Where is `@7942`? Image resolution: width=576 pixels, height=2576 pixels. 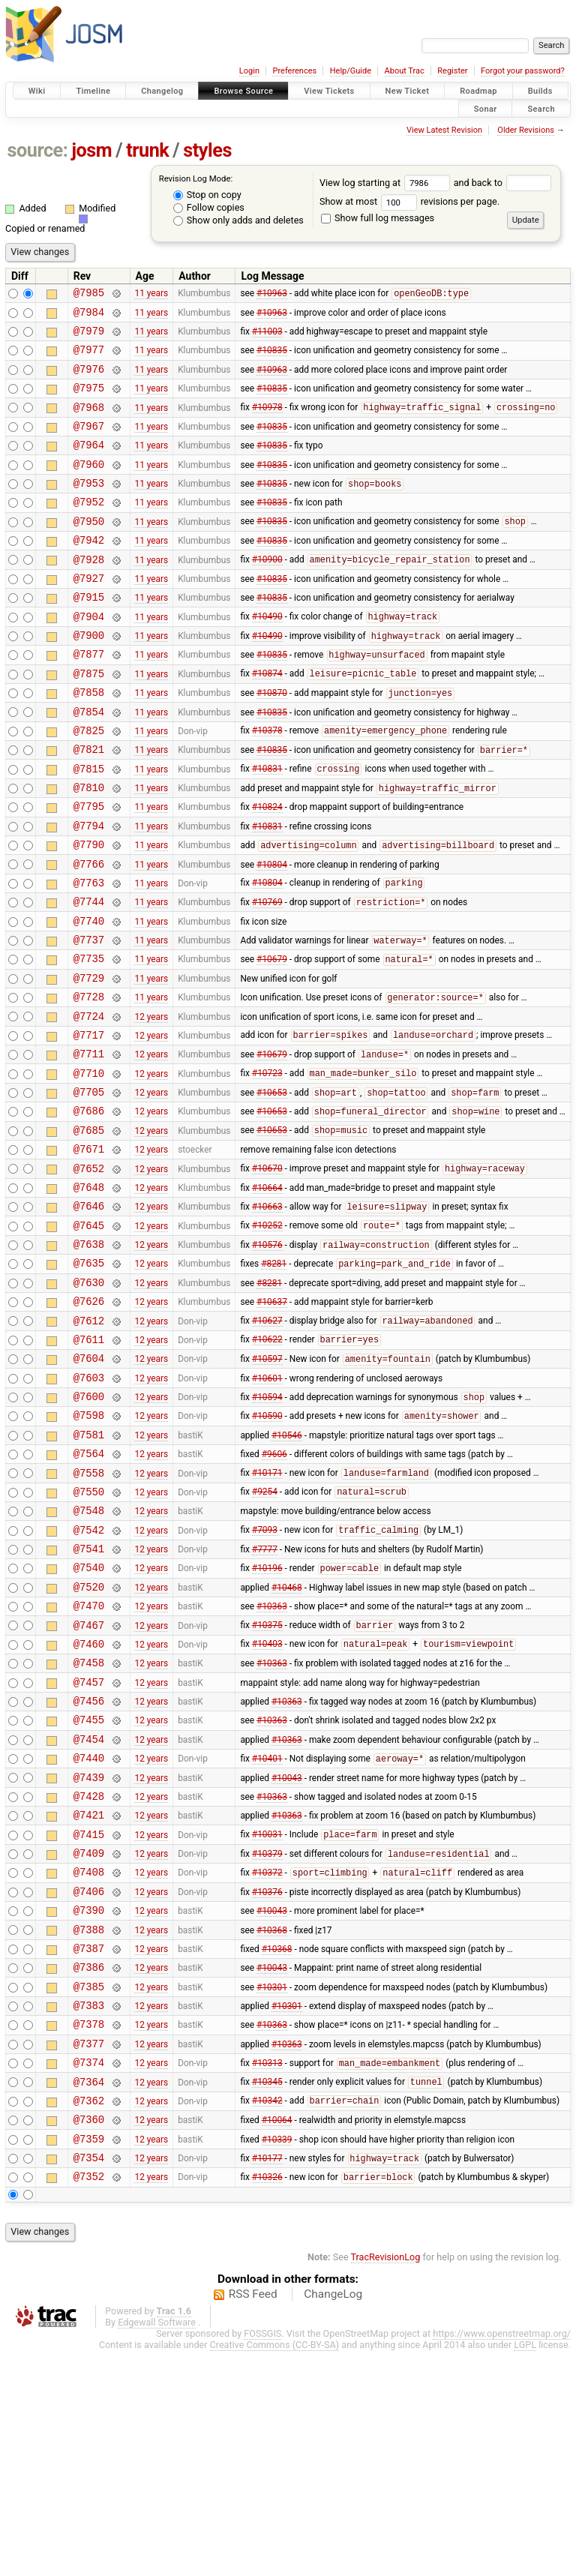 @7942 is located at coordinates (89, 571).